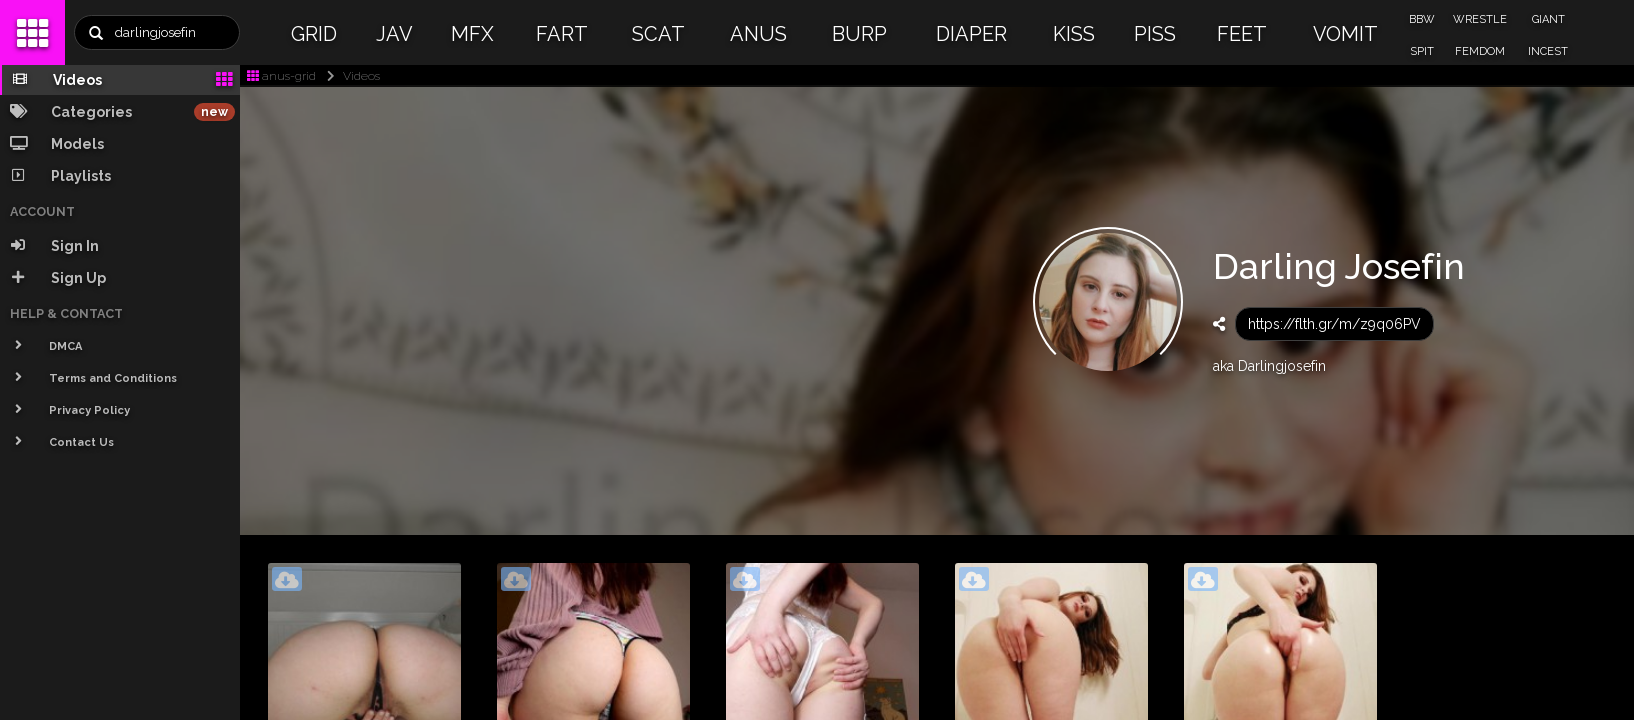  I want to click on BBW, so click(1422, 19).